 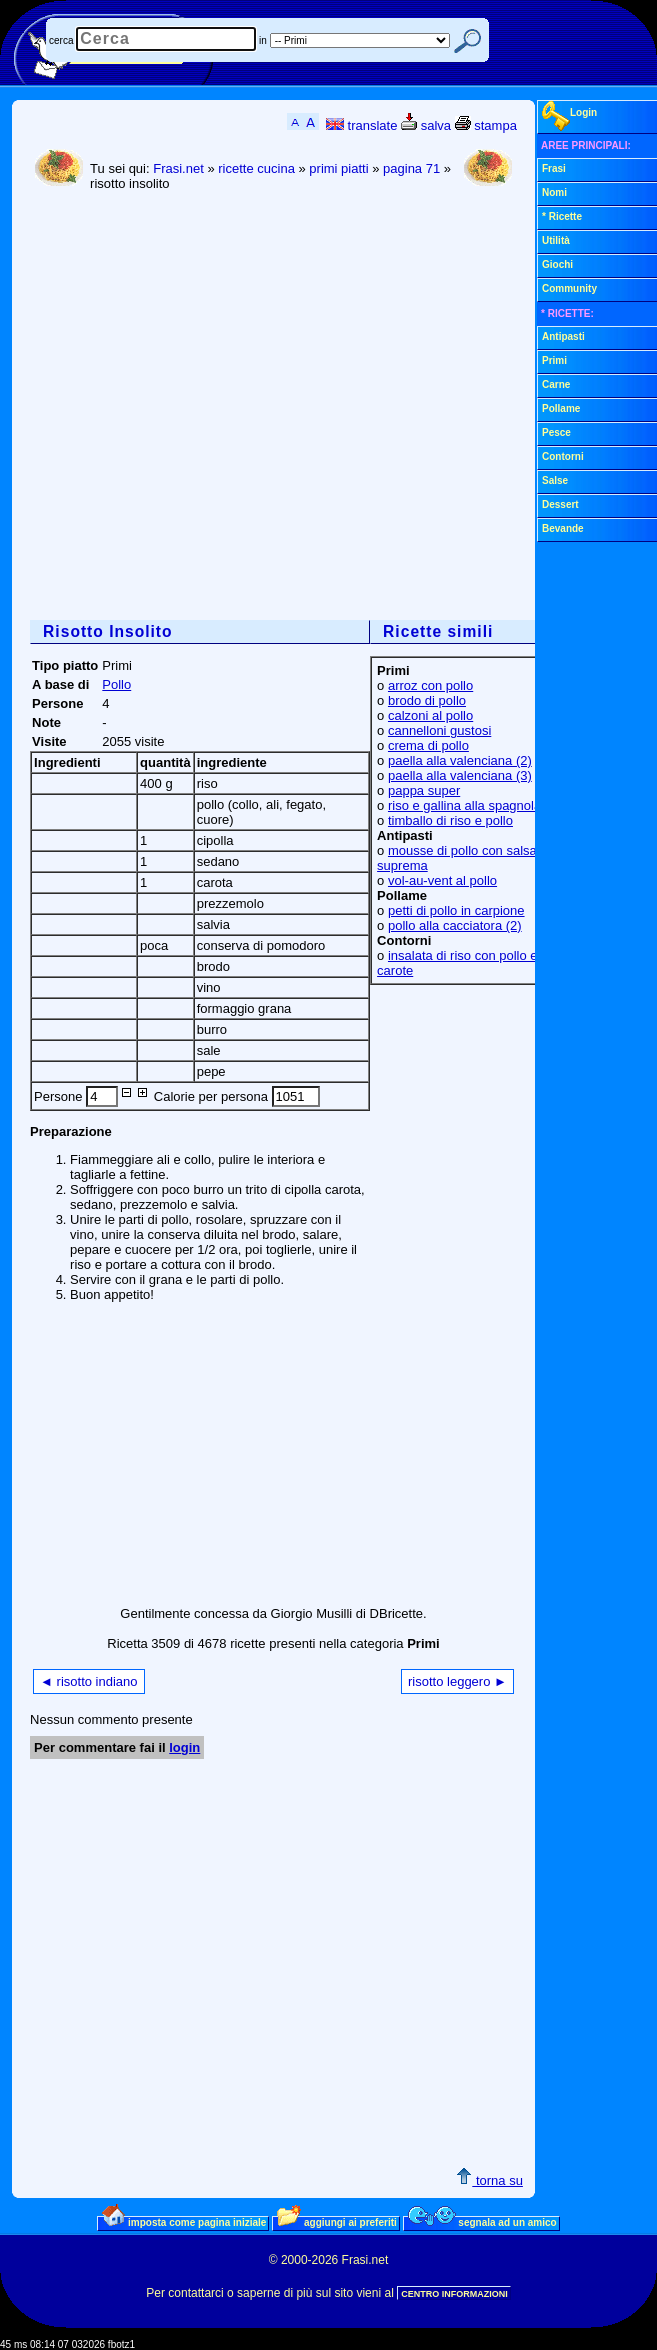 What do you see at coordinates (411, 168) in the screenshot?
I see `pagina 71` at bounding box center [411, 168].